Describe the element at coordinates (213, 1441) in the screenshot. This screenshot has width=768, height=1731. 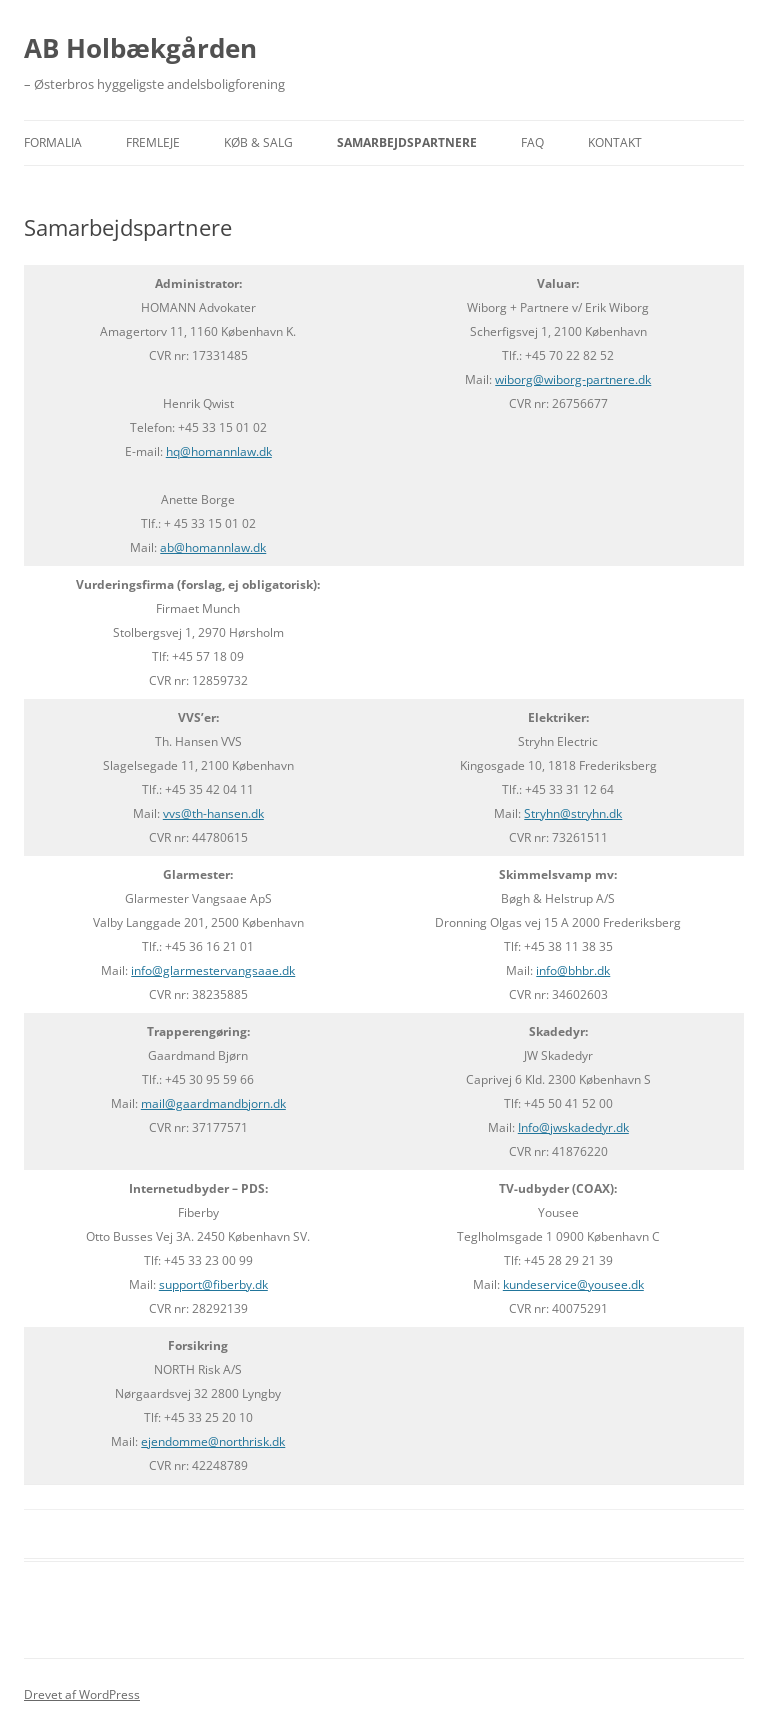
I see `ejendomme@northrisk.dk` at that location.